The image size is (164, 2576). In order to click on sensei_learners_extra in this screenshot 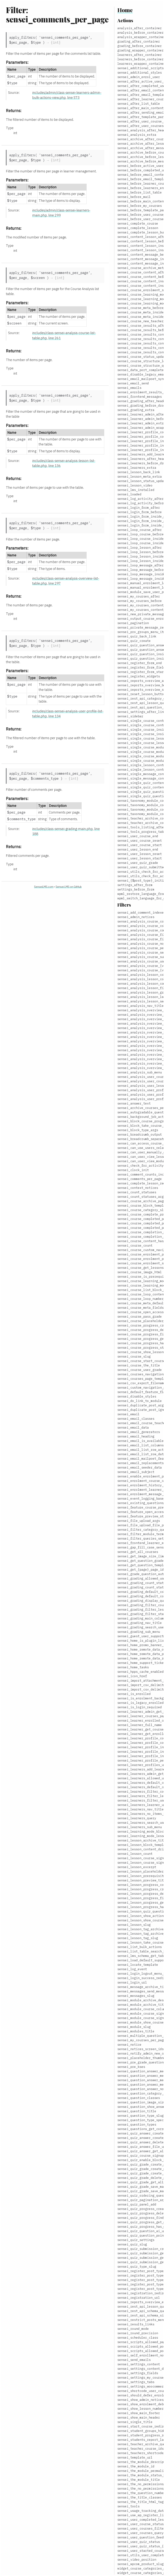, I will do `click(136, 468)`.